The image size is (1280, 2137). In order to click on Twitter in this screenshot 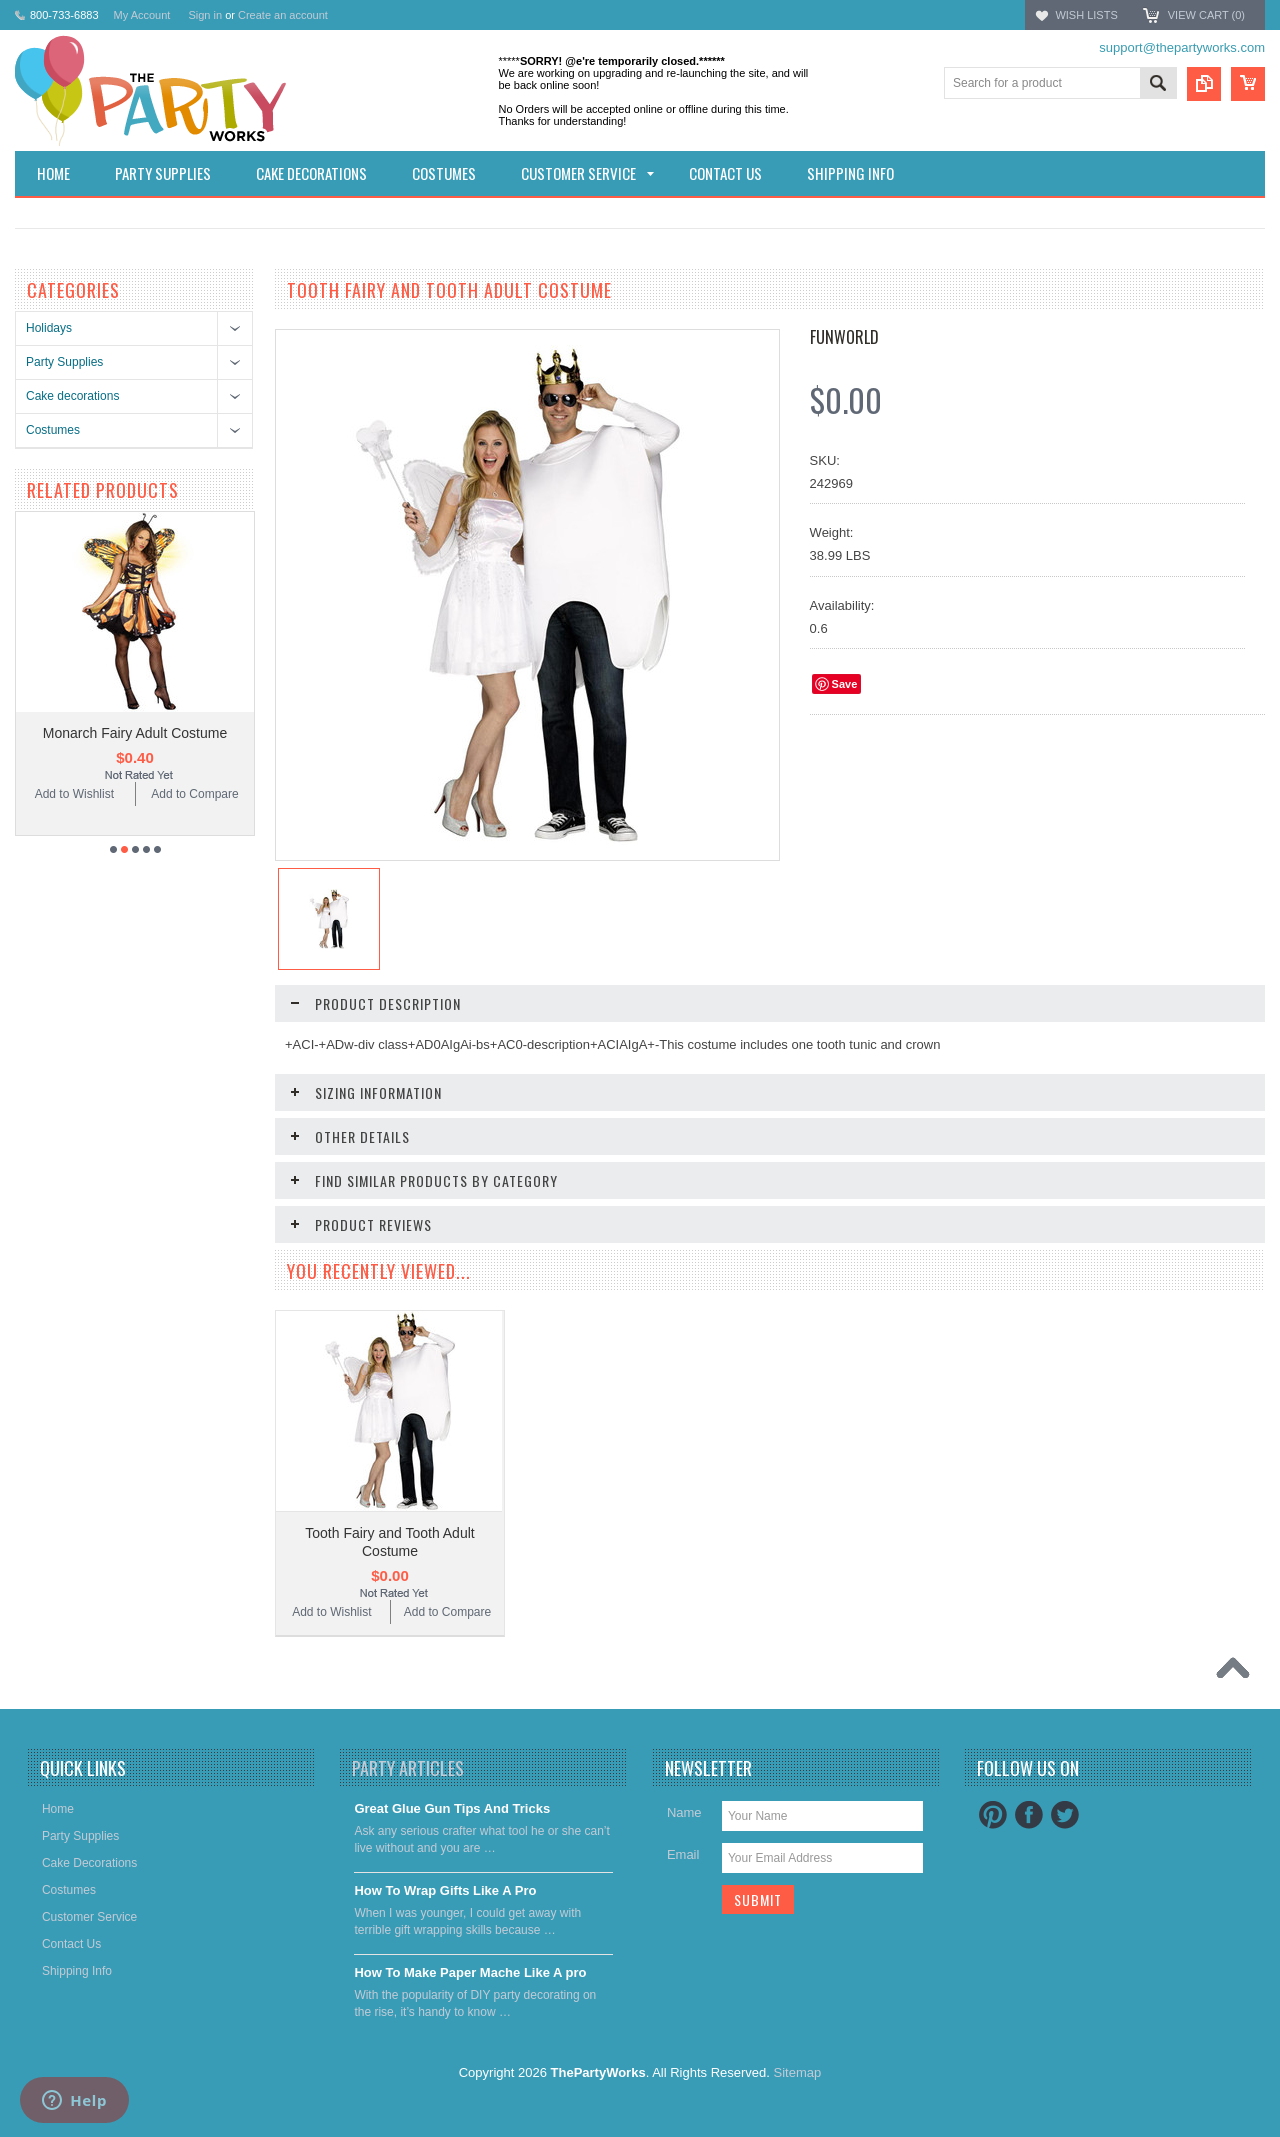, I will do `click(1065, 1815)`.